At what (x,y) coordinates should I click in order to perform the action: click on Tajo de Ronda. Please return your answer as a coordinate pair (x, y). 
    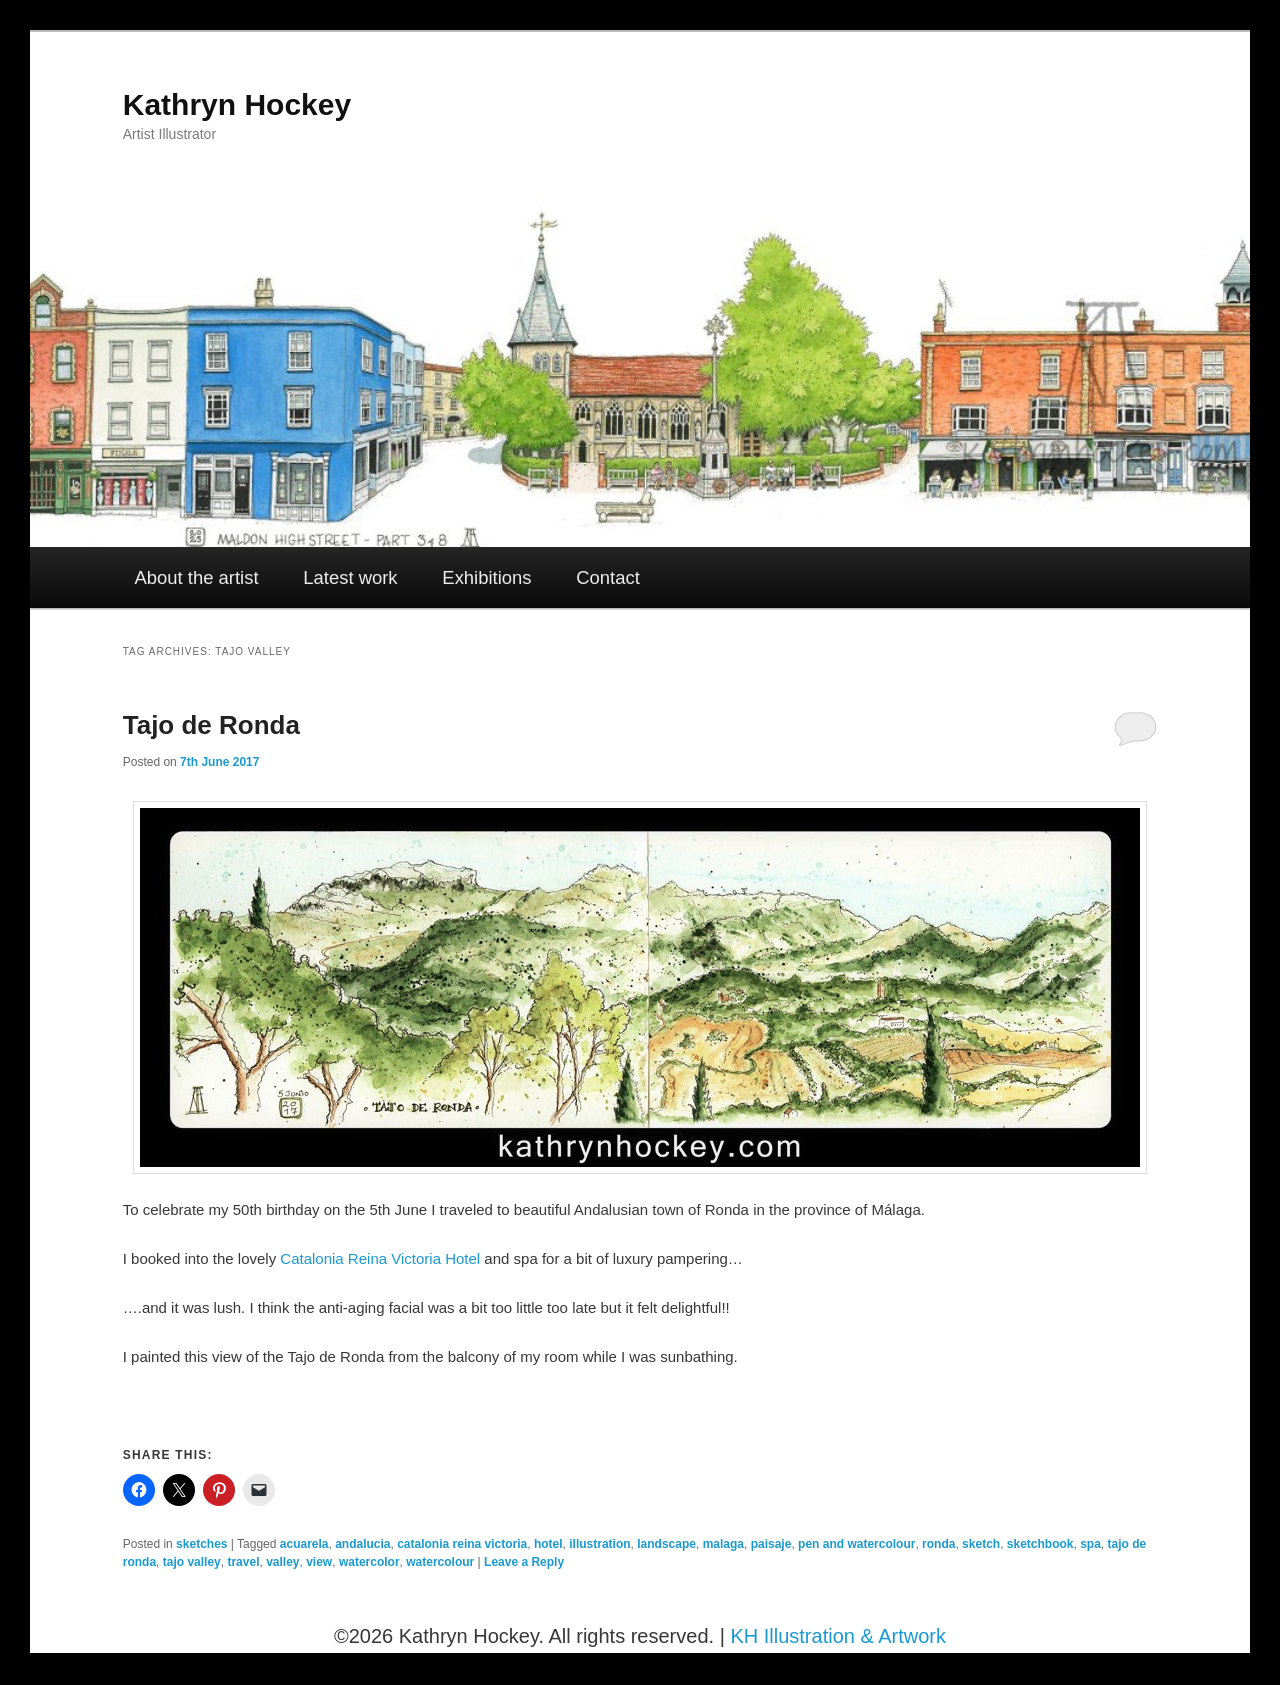
    Looking at the image, I should click on (211, 725).